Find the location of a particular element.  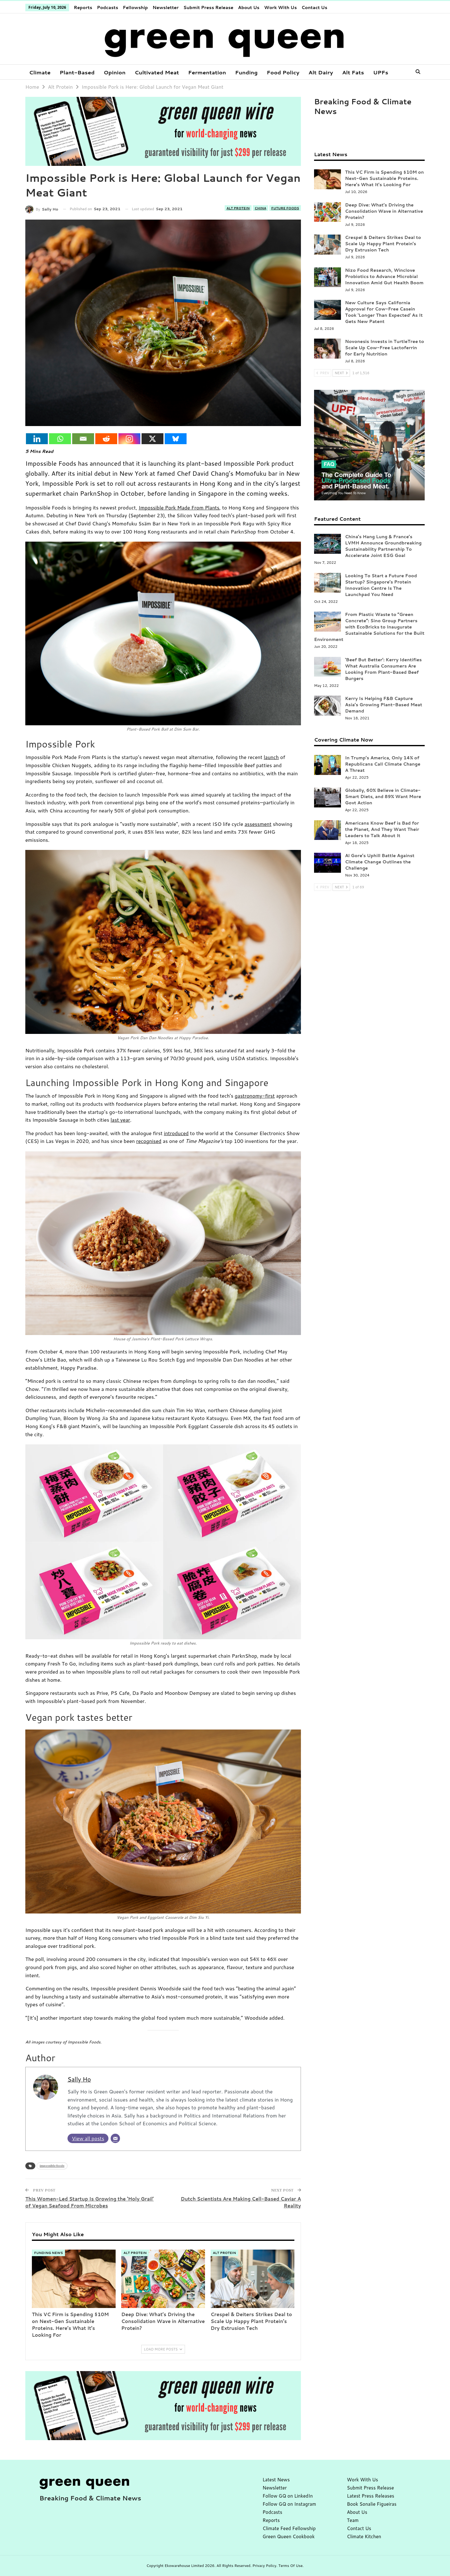

Fermentation is located at coordinates (207, 72).